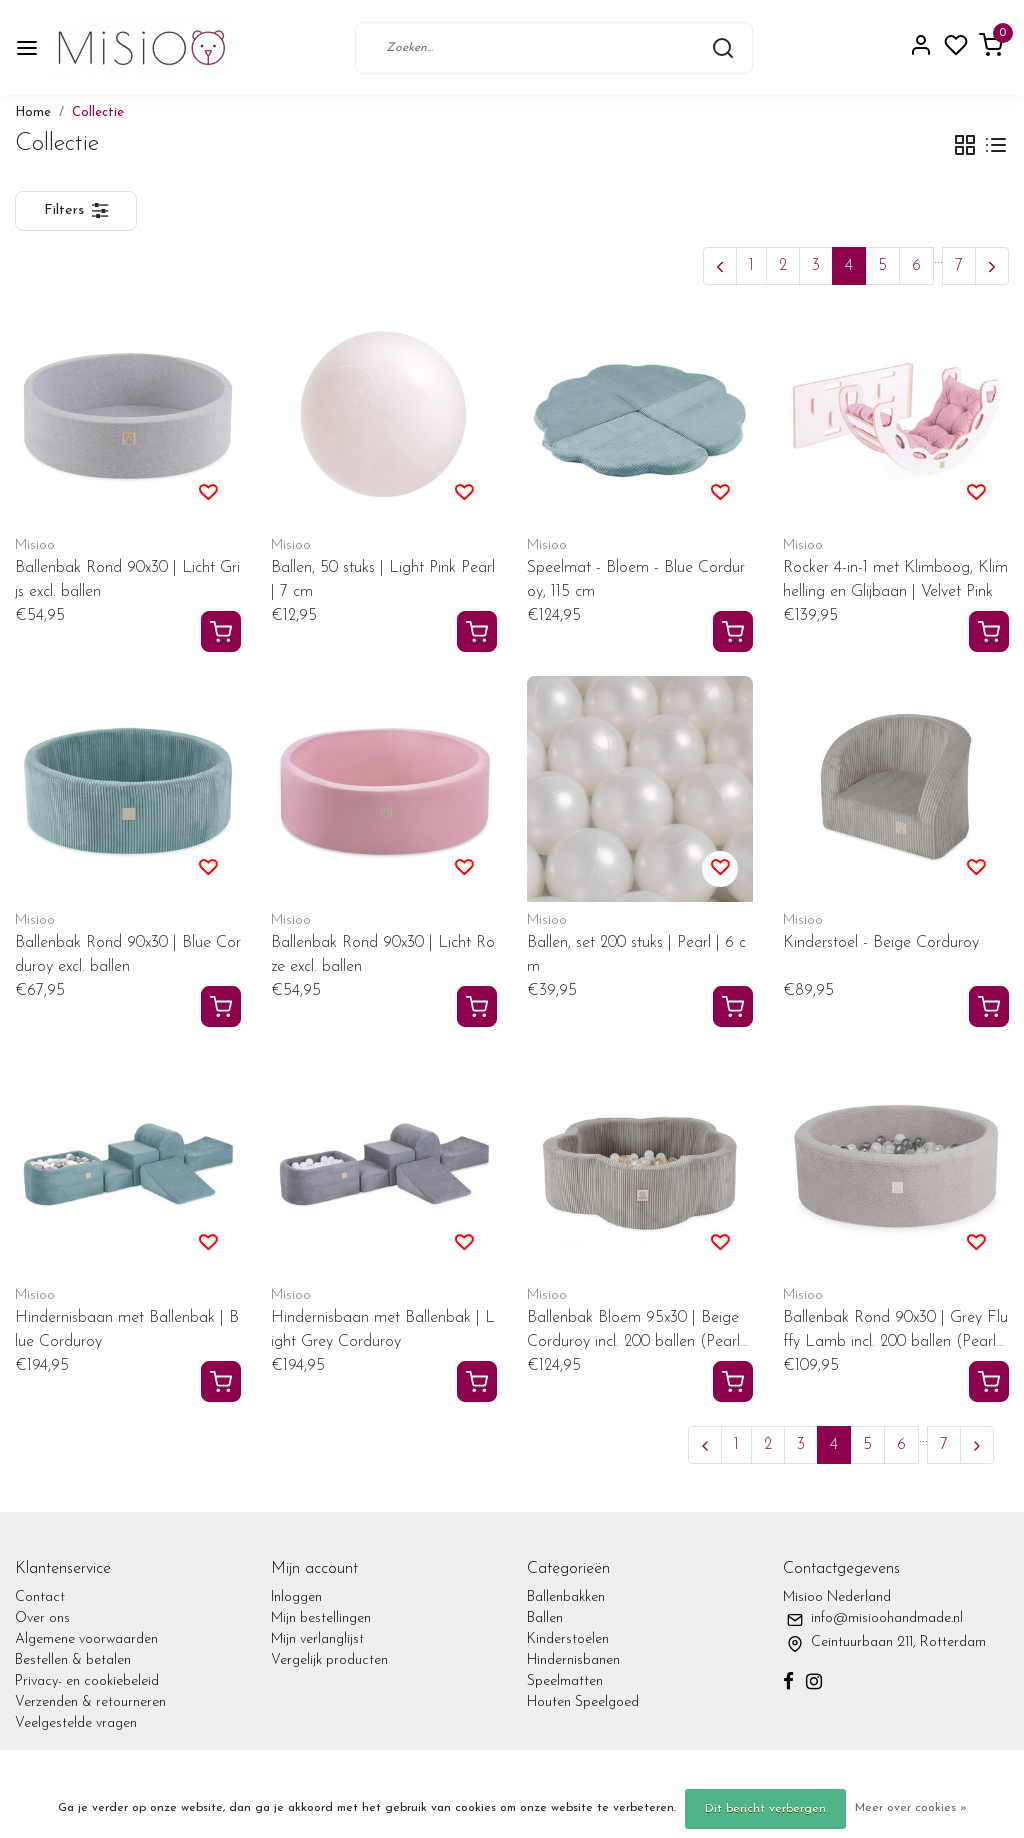  Describe the element at coordinates (296, 1597) in the screenshot. I see `Inloggen` at that location.